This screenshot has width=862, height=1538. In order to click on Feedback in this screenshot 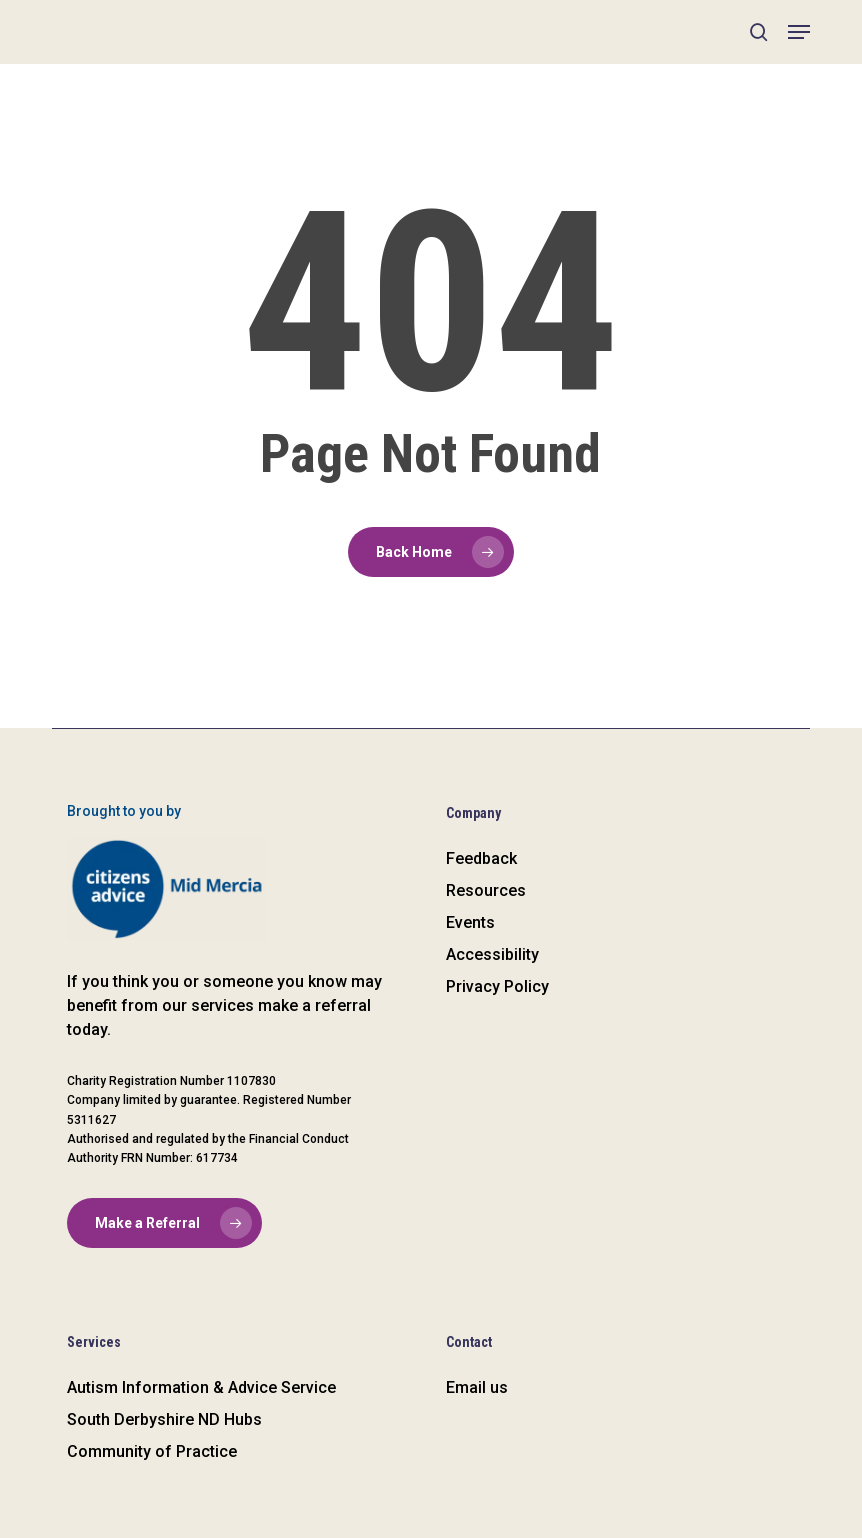, I will do `click(481, 858)`.